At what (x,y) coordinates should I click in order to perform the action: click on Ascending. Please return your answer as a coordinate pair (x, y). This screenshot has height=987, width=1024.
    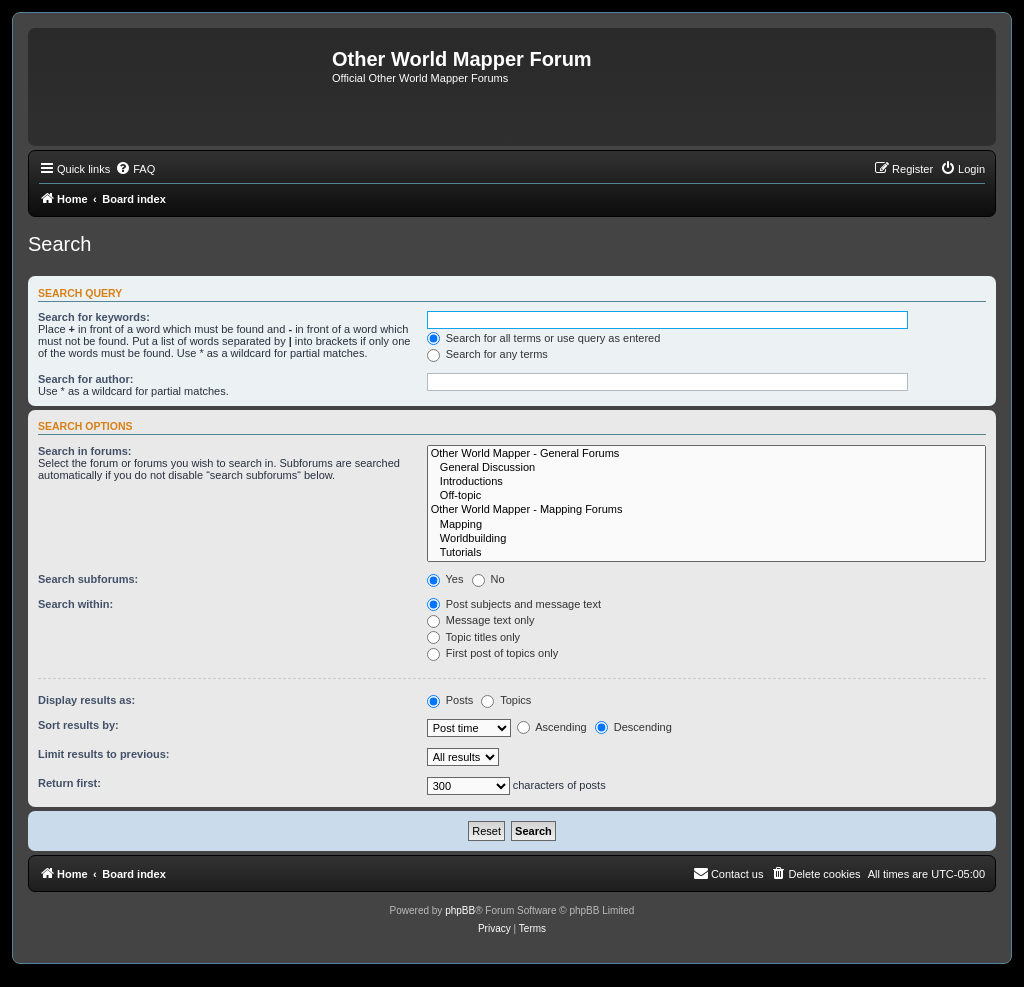
    Looking at the image, I should click on (552, 727).